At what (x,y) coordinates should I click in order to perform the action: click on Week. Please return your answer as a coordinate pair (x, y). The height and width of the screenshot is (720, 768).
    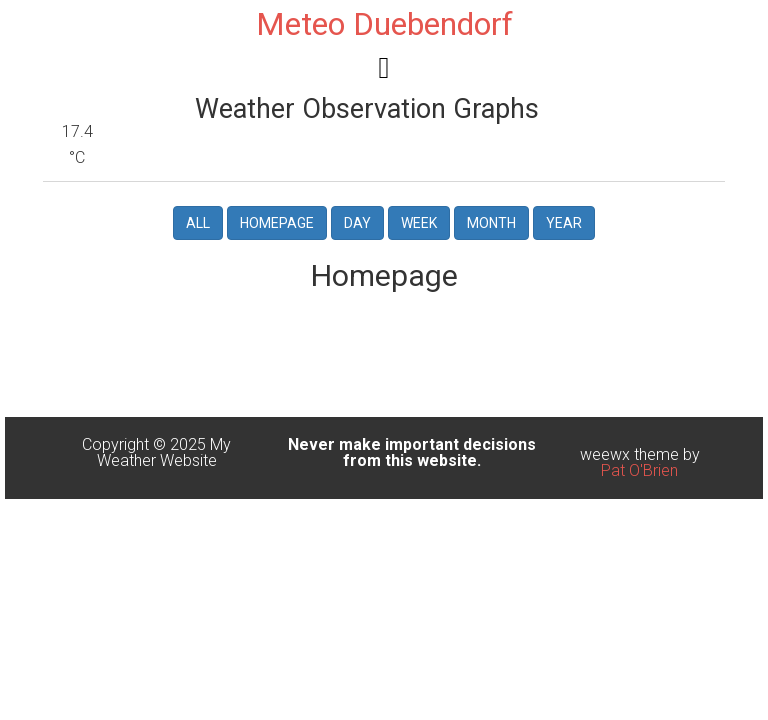
    Looking at the image, I should click on (419, 223).